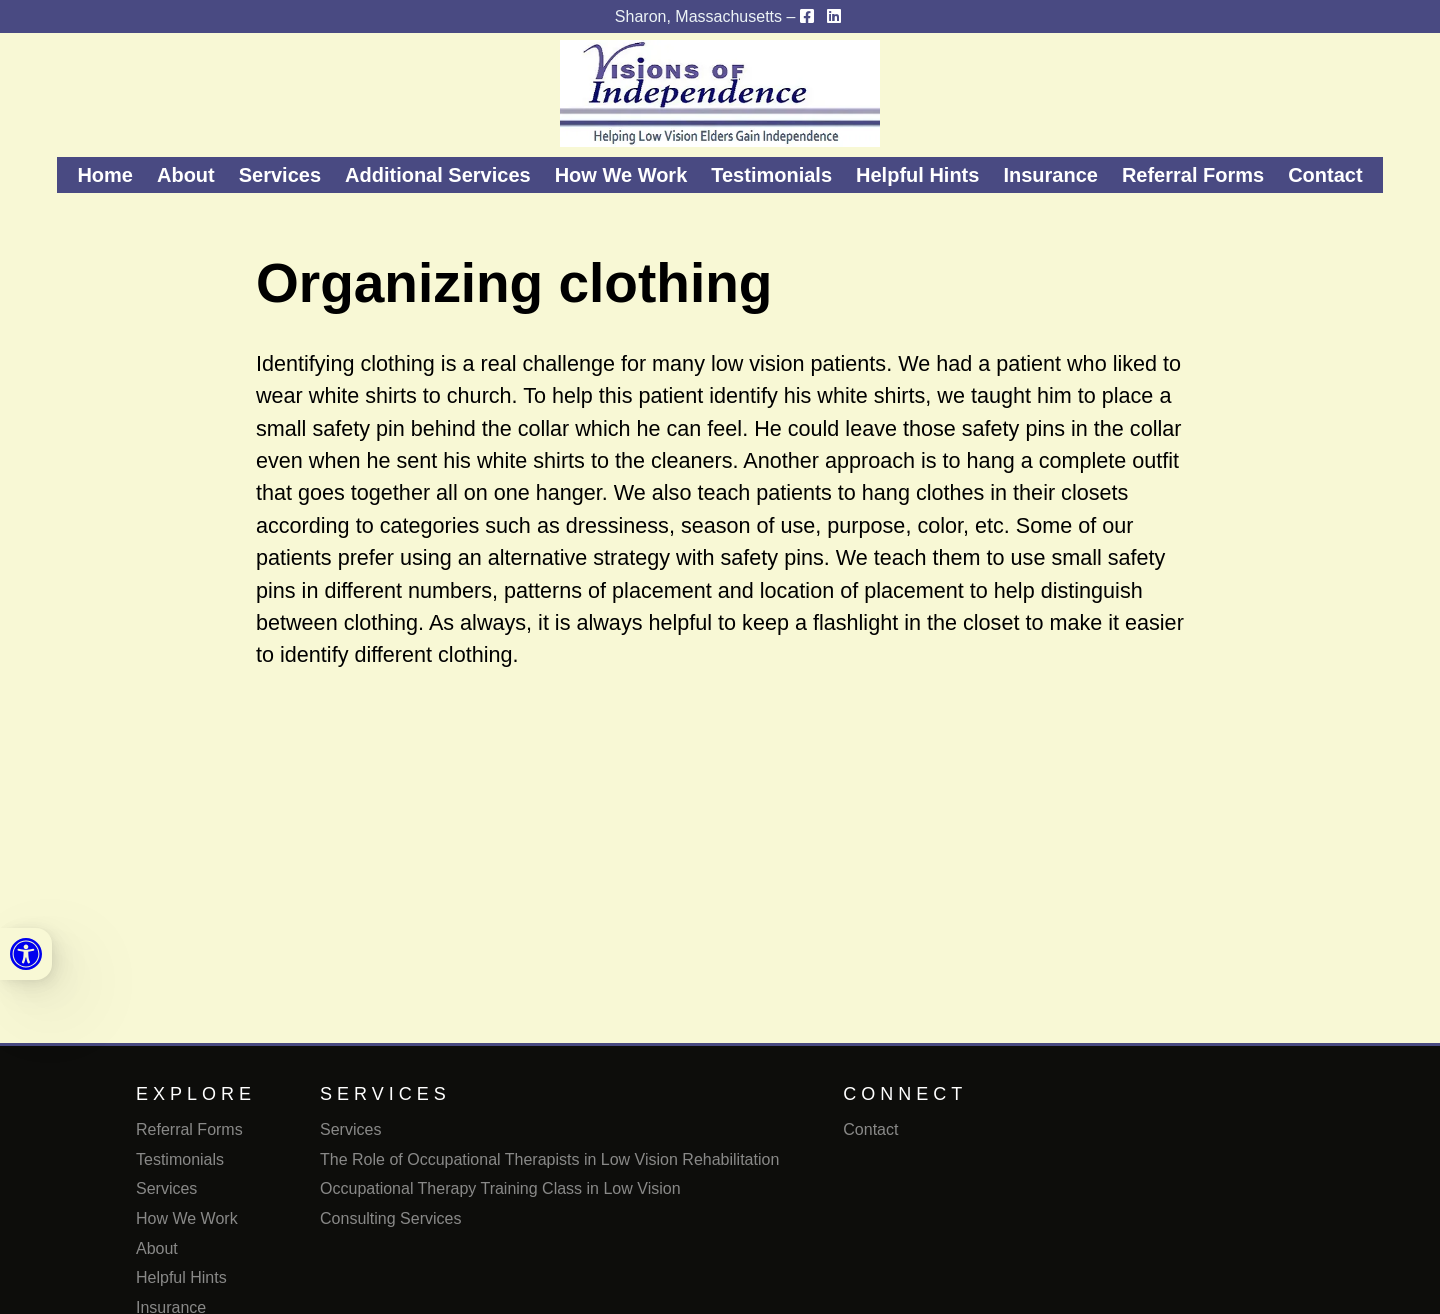 This screenshot has width=1440, height=1314. Describe the element at coordinates (500, 1188) in the screenshot. I see `Occupational Therapy Training Class in Low Vision` at that location.